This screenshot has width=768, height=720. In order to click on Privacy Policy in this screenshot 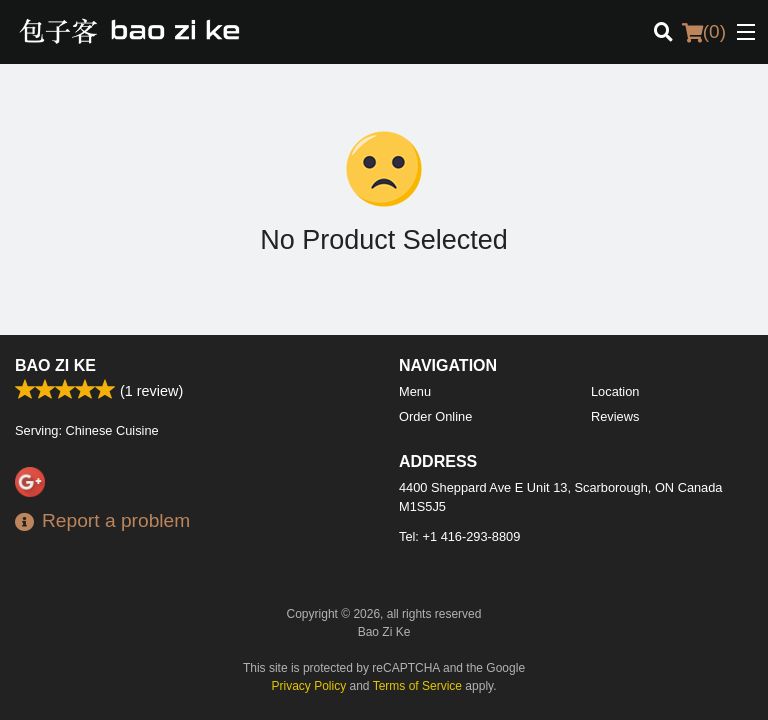, I will do `click(309, 686)`.